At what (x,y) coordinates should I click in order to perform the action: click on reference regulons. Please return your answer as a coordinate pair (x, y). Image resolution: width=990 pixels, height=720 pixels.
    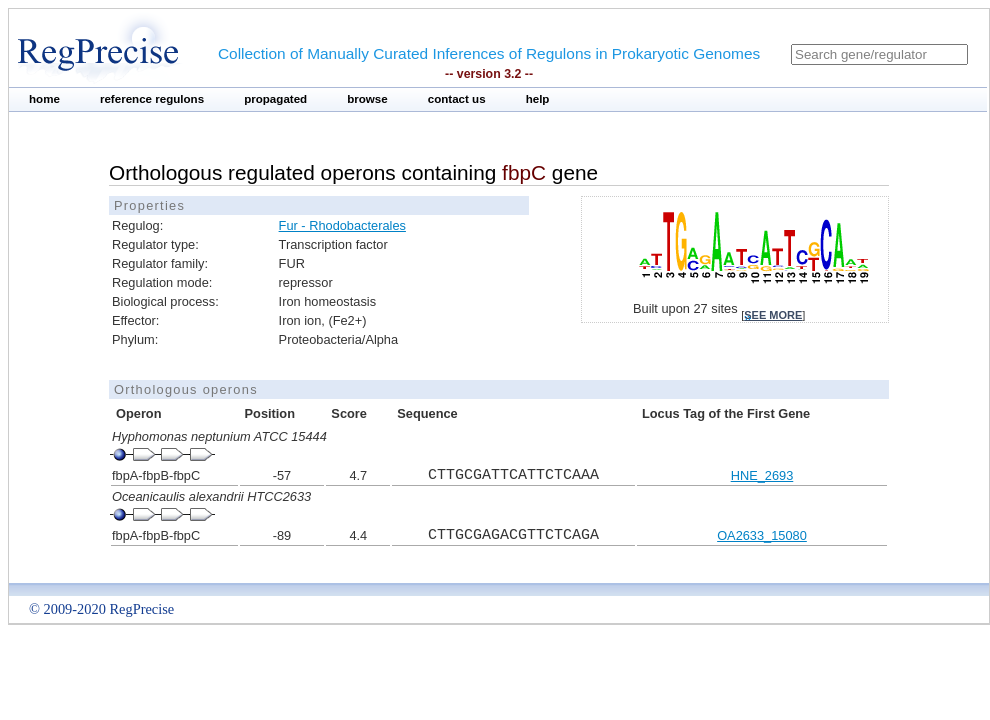
    Looking at the image, I should click on (152, 99).